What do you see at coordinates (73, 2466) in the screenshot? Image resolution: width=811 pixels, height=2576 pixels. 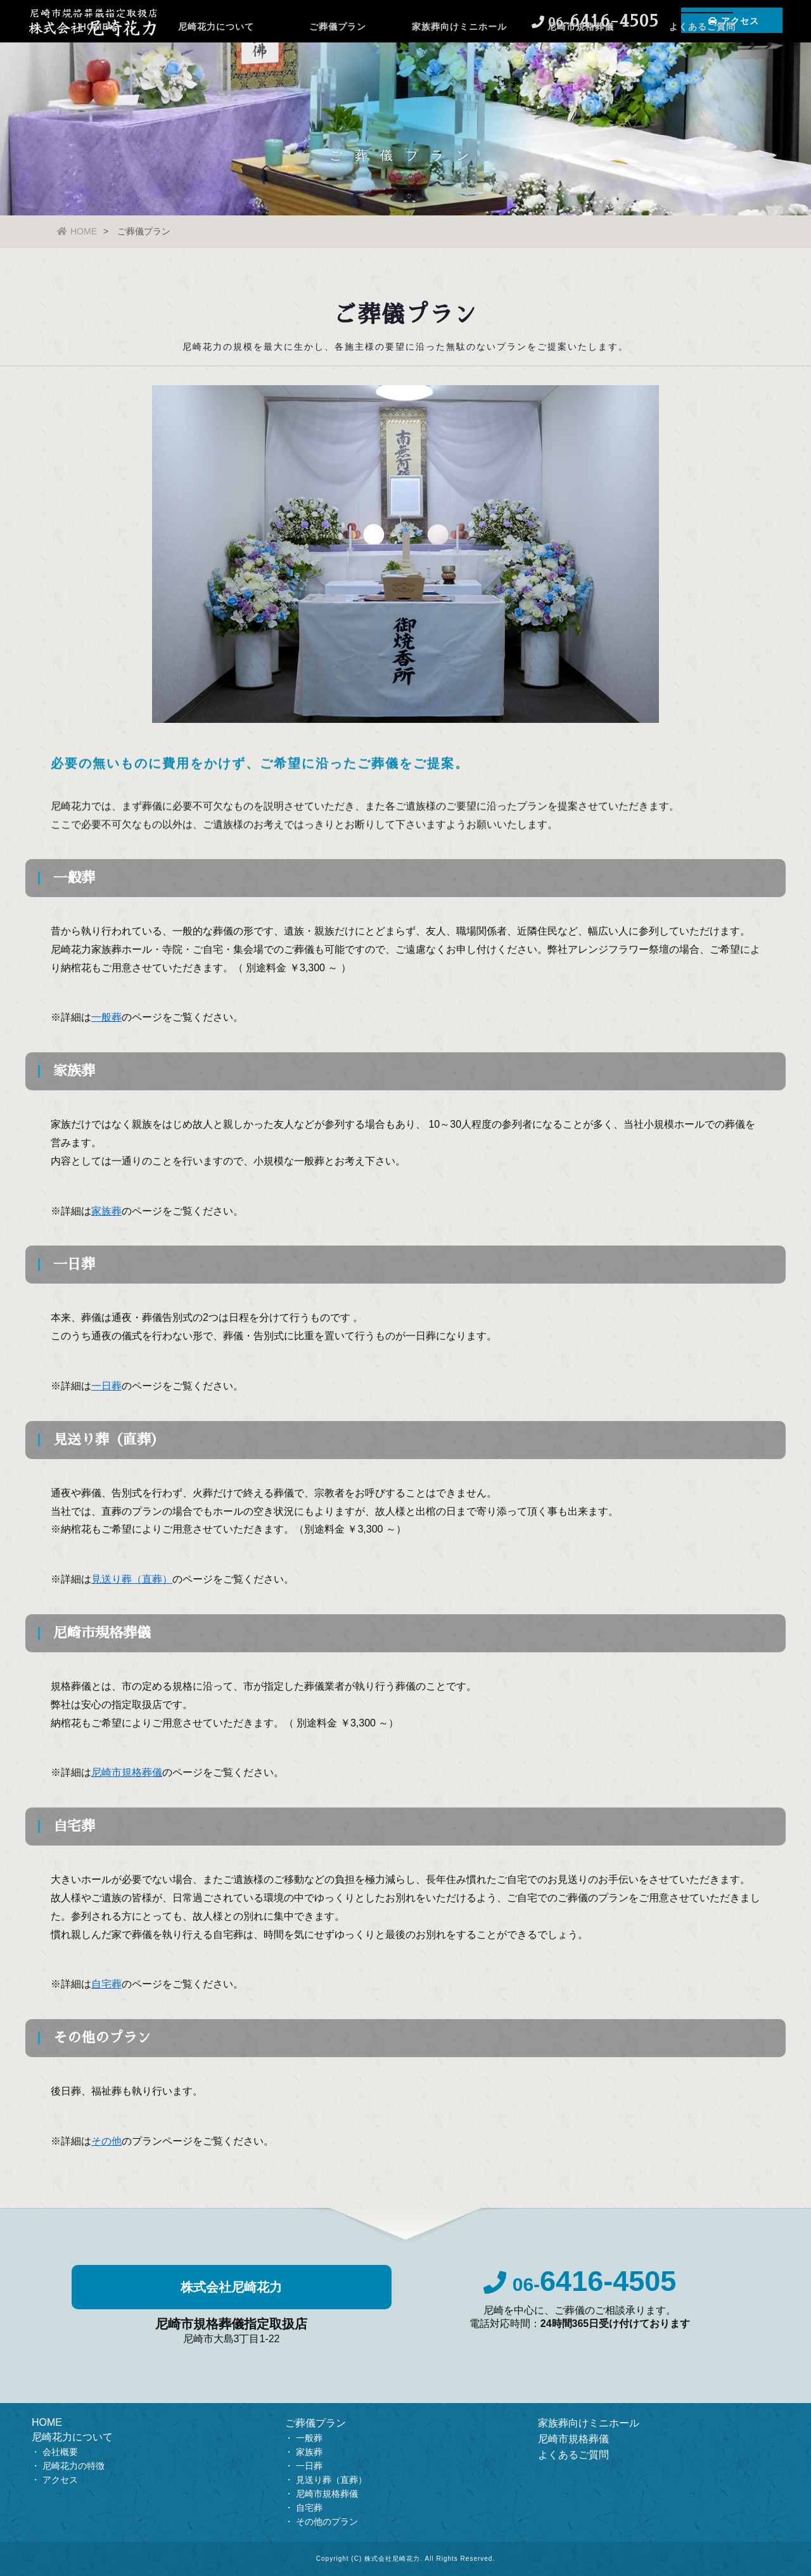 I see `尼崎花力の特徴` at bounding box center [73, 2466].